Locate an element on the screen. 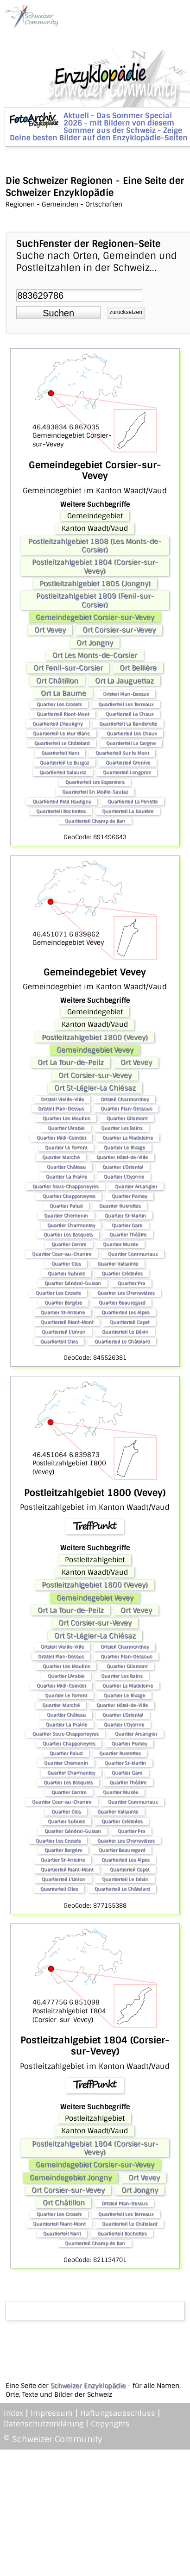 The image size is (190, 2576). Quartier Communaux is located at coordinates (133, 1254).